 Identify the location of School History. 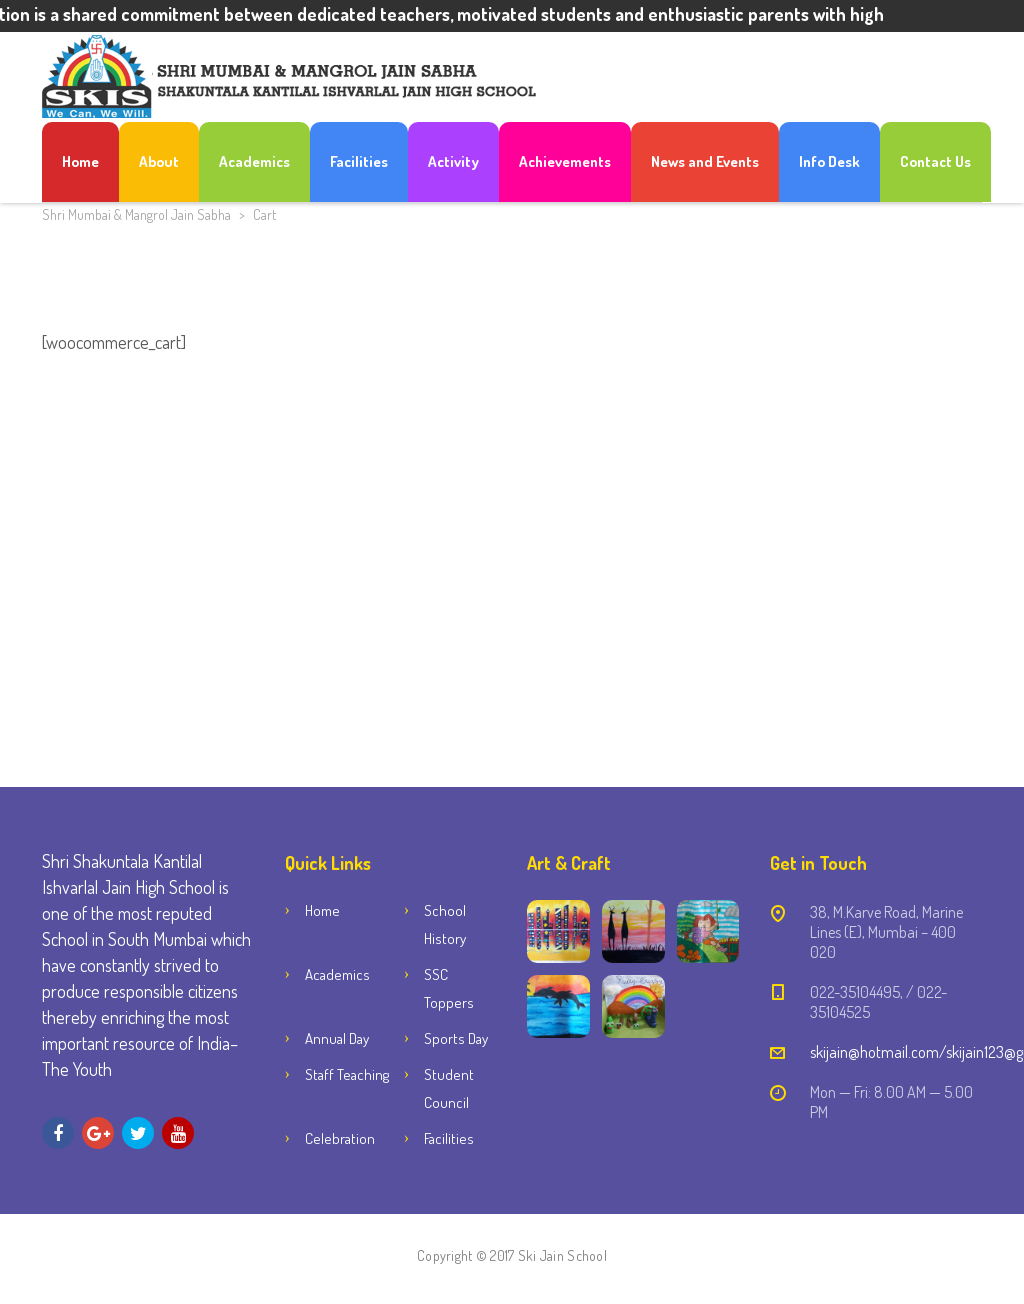
(445, 924).